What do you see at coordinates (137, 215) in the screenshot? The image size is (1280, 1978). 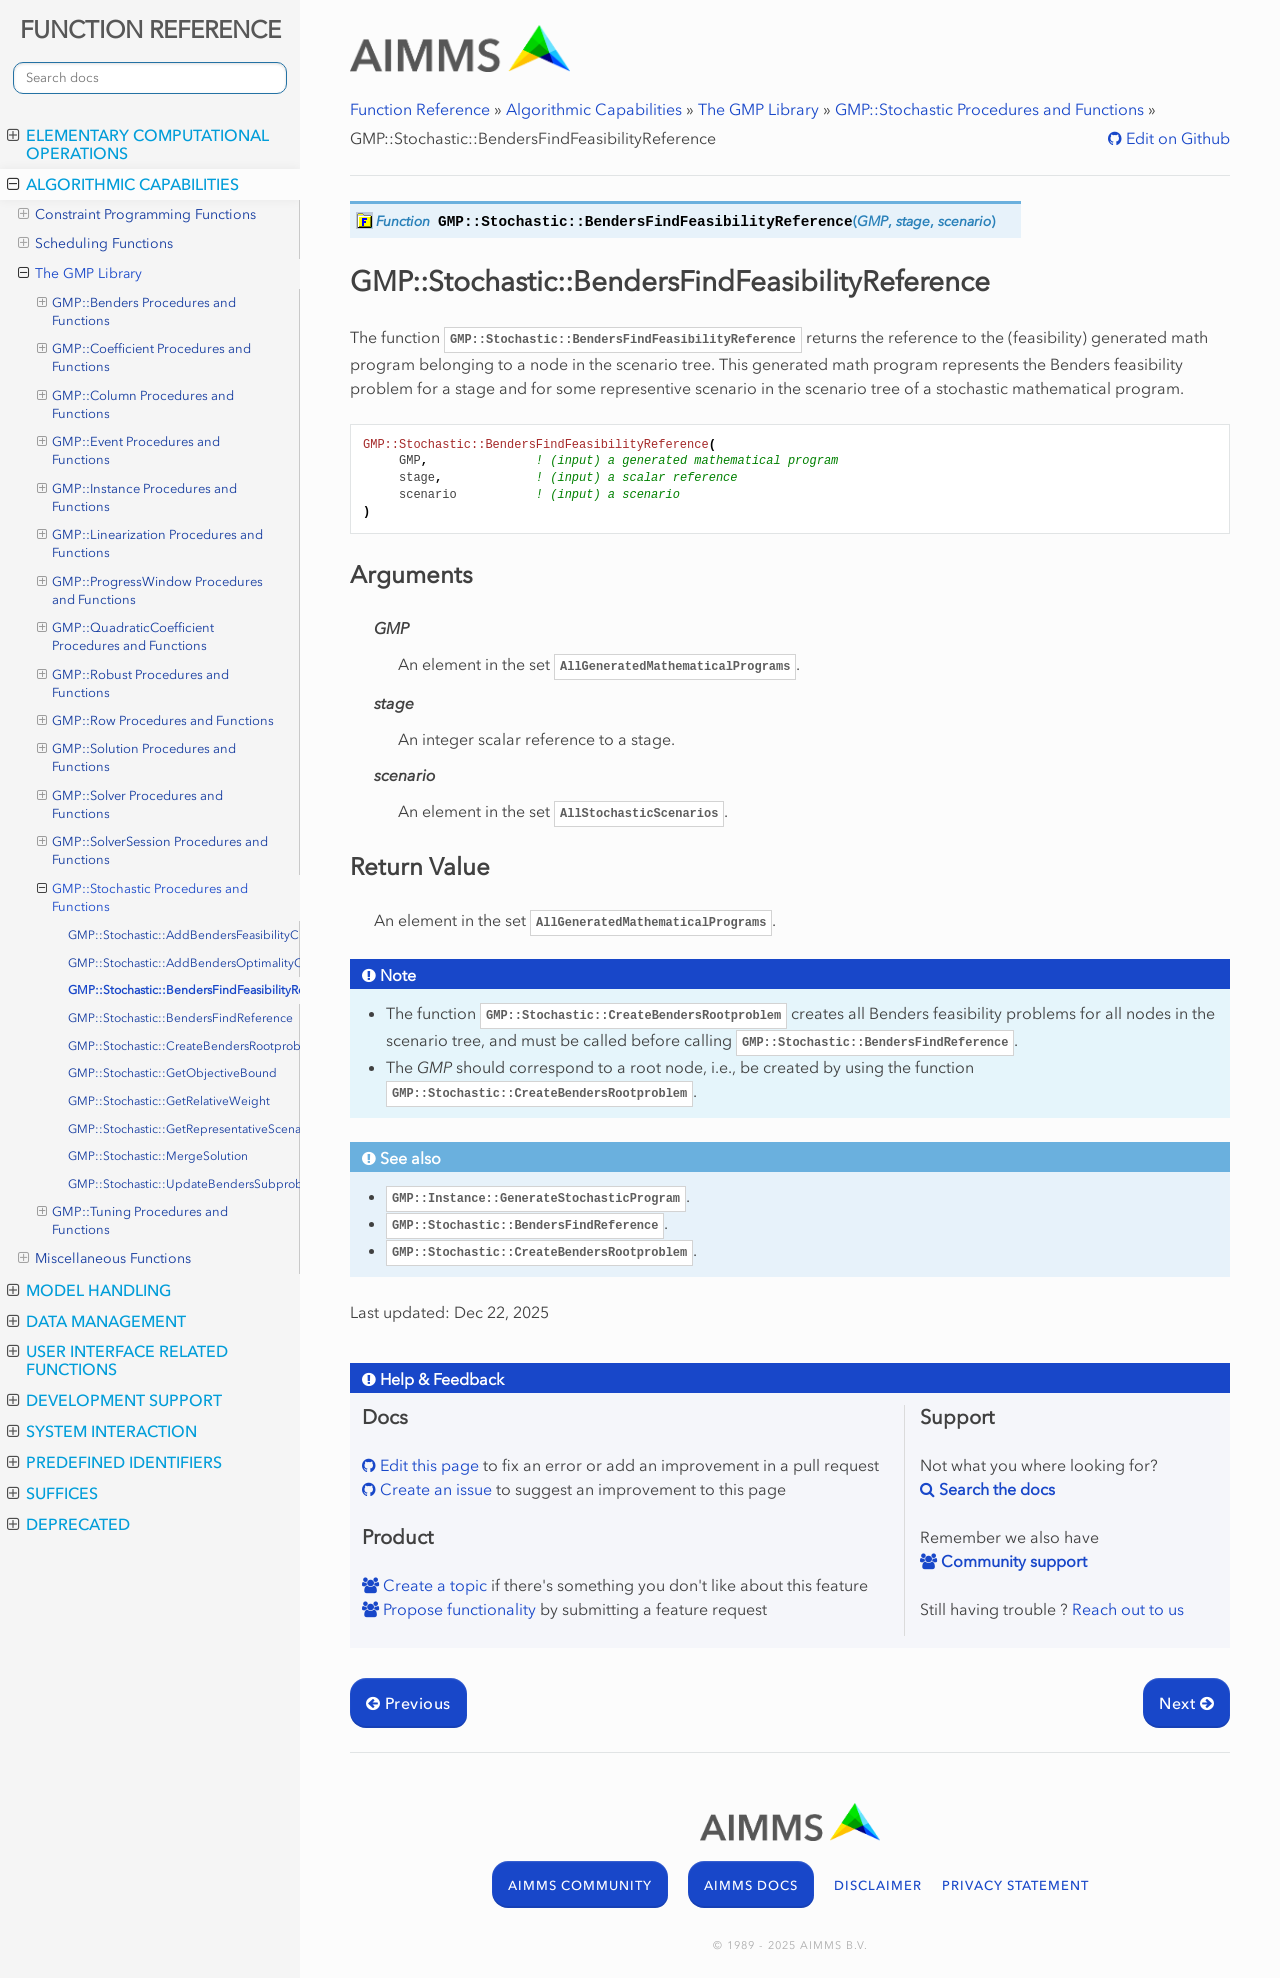 I see `Constraint Programming Functions` at bounding box center [137, 215].